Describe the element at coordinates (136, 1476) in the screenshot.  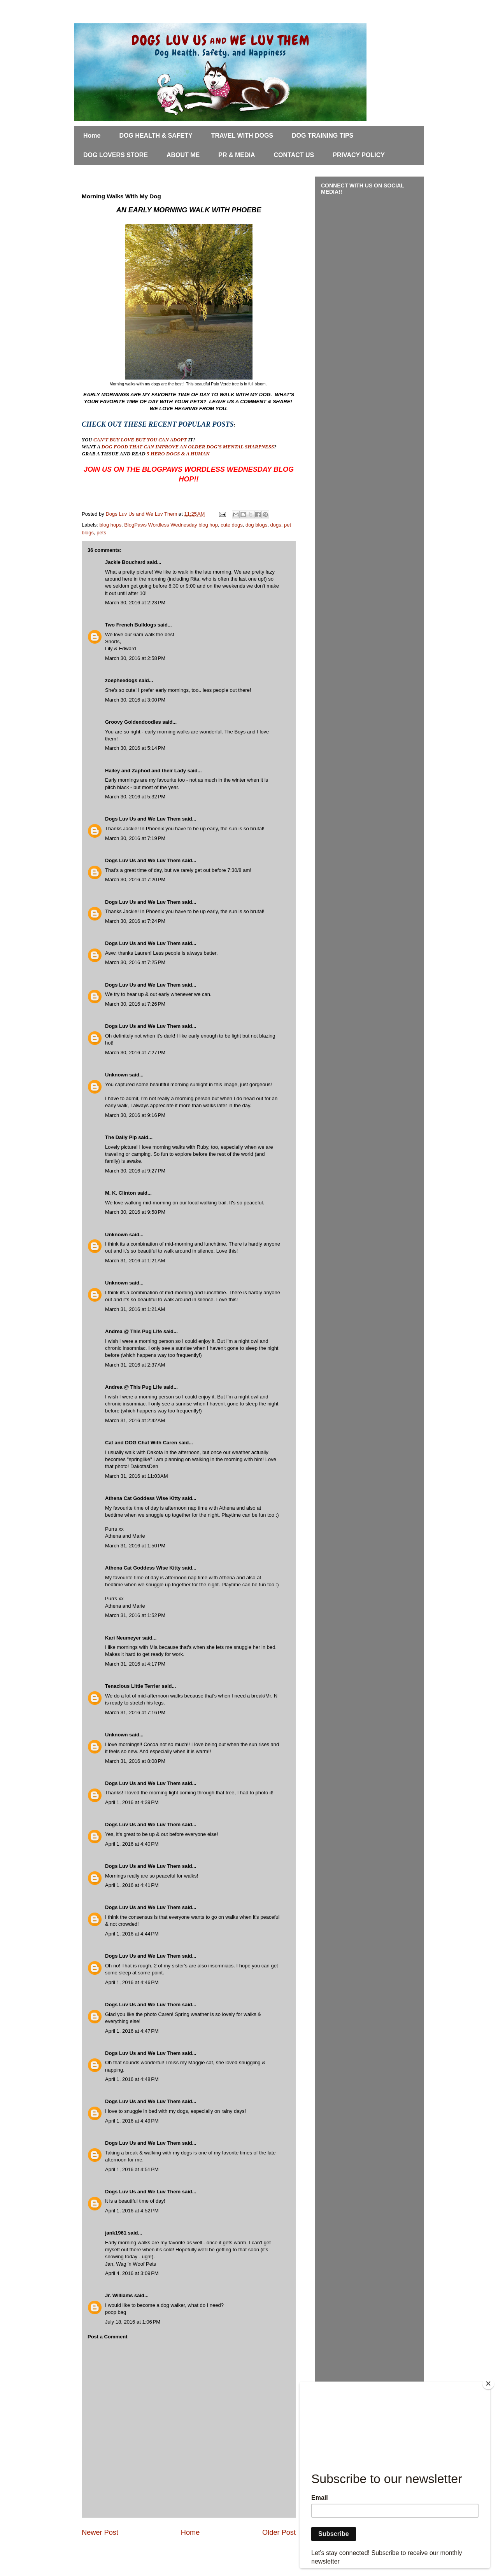
I see `March 31, 2016 at 11:03 AM` at that location.